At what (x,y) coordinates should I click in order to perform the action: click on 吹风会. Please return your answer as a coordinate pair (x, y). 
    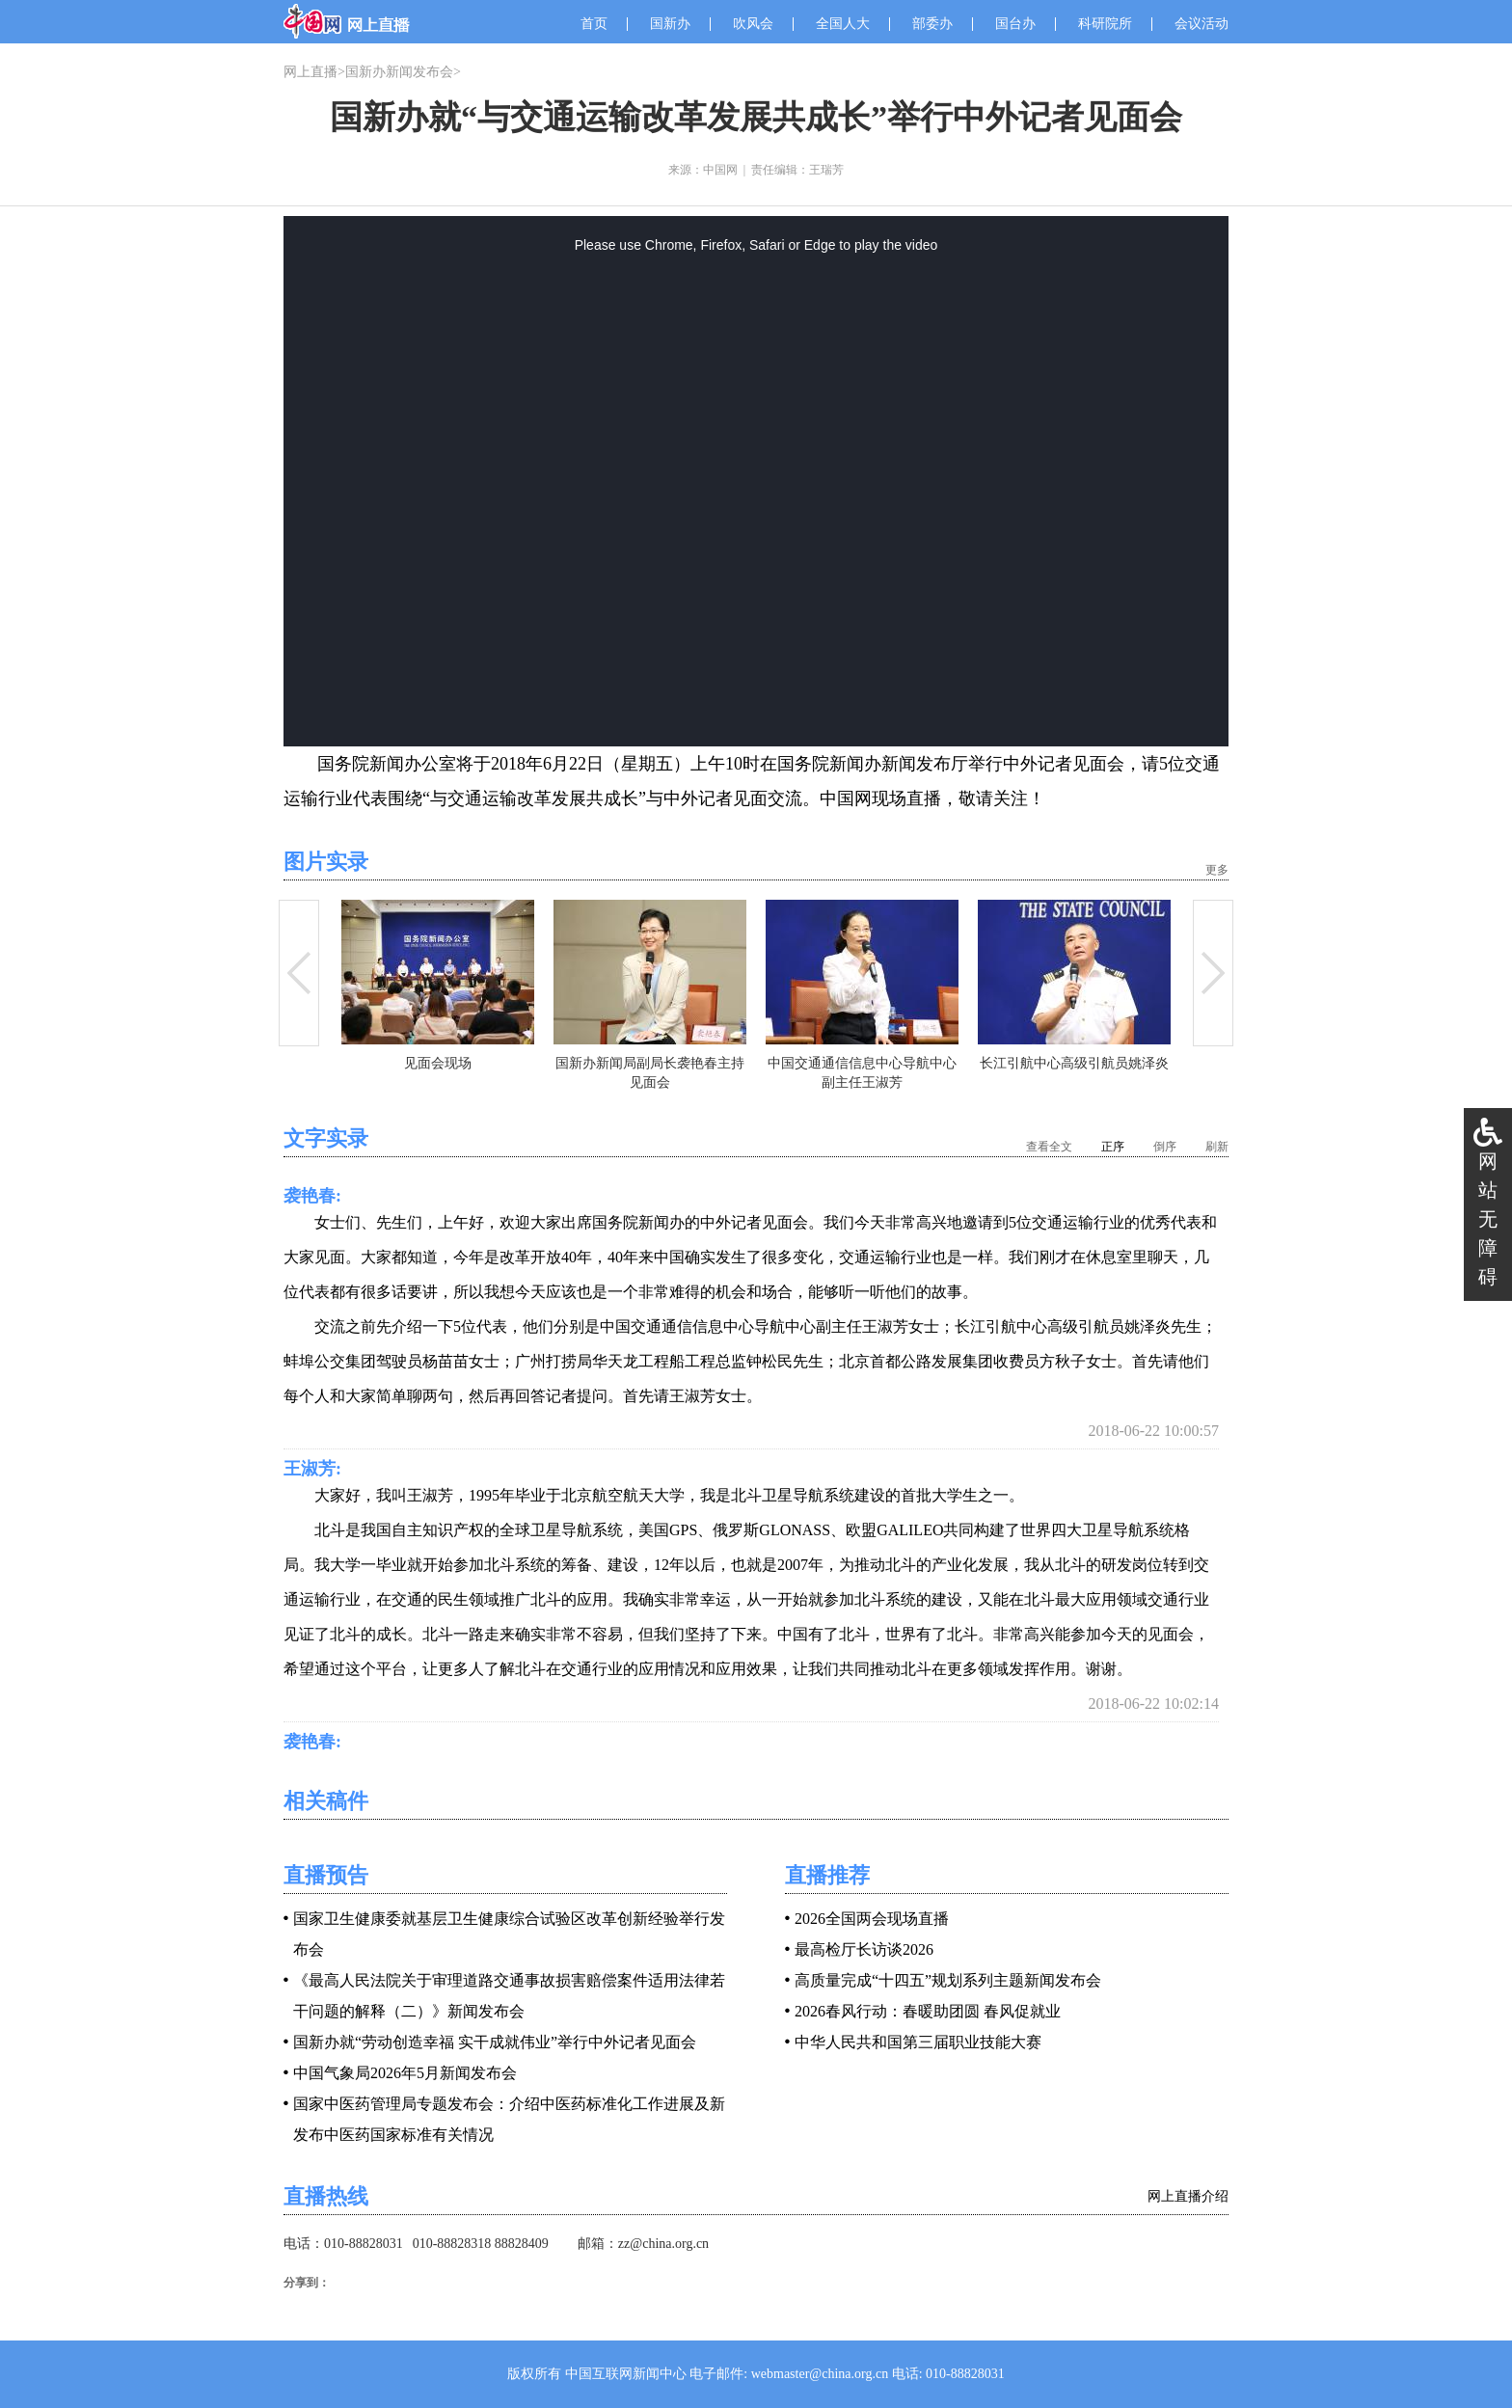
    Looking at the image, I should click on (753, 23).